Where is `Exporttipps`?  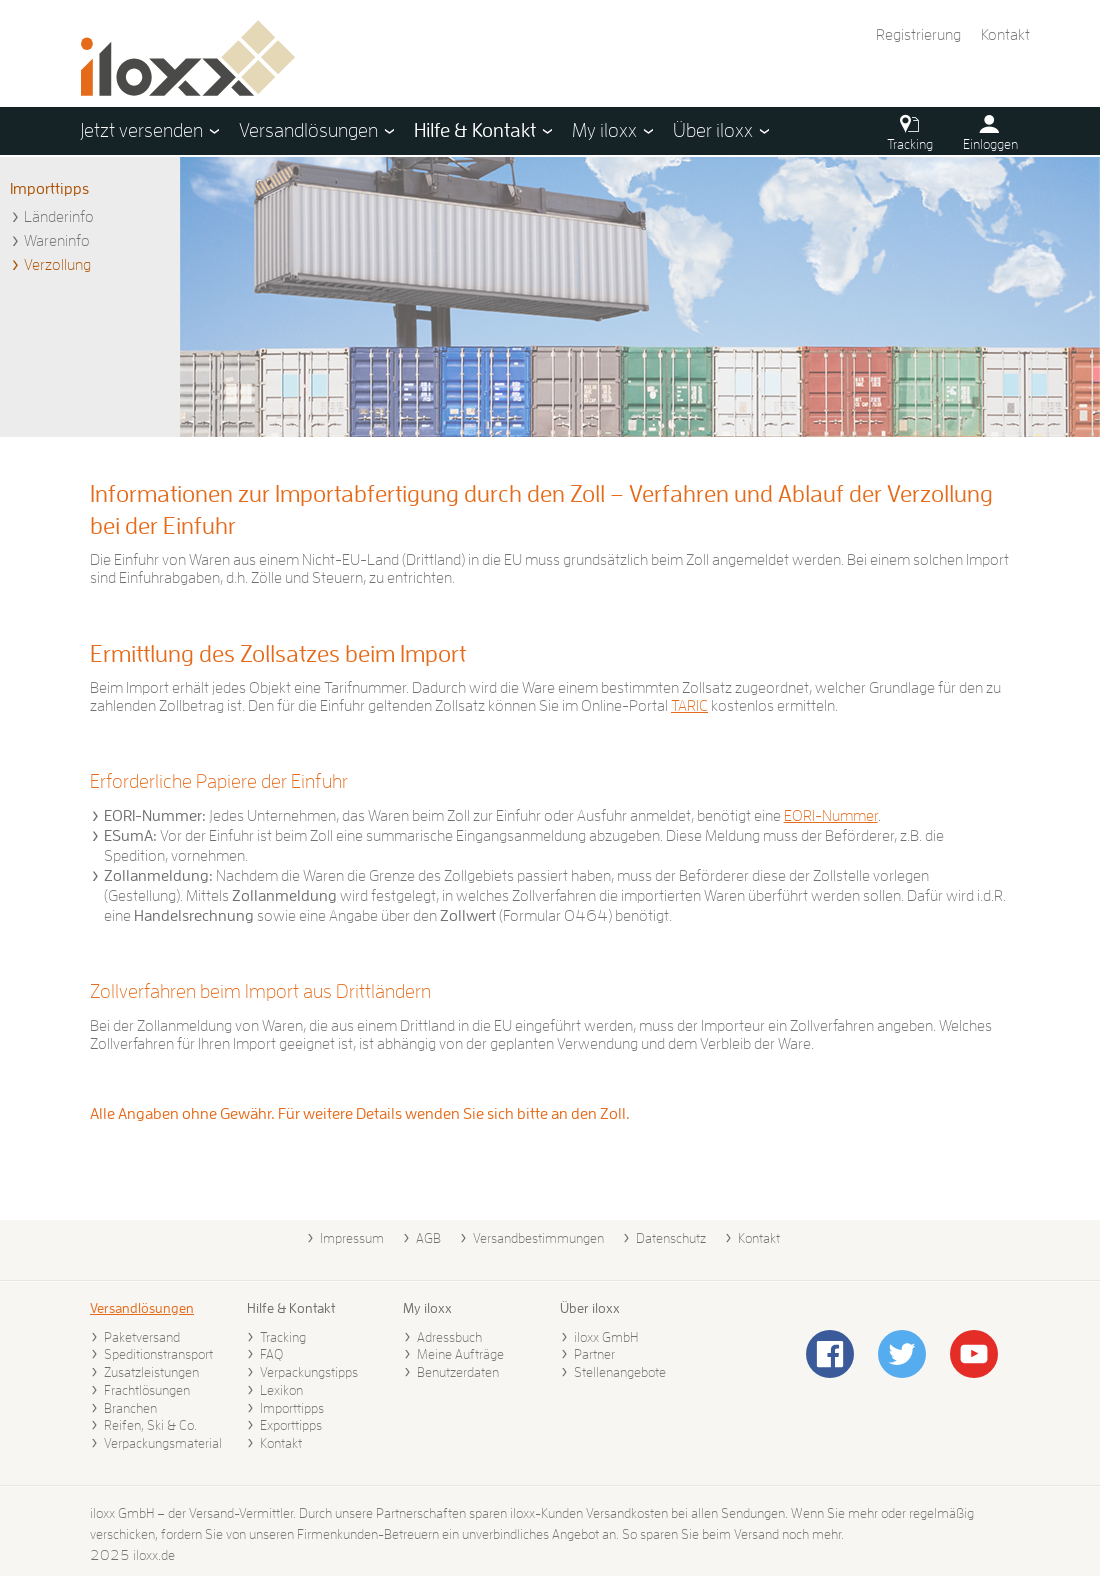
Exporttipps is located at coordinates (291, 1425).